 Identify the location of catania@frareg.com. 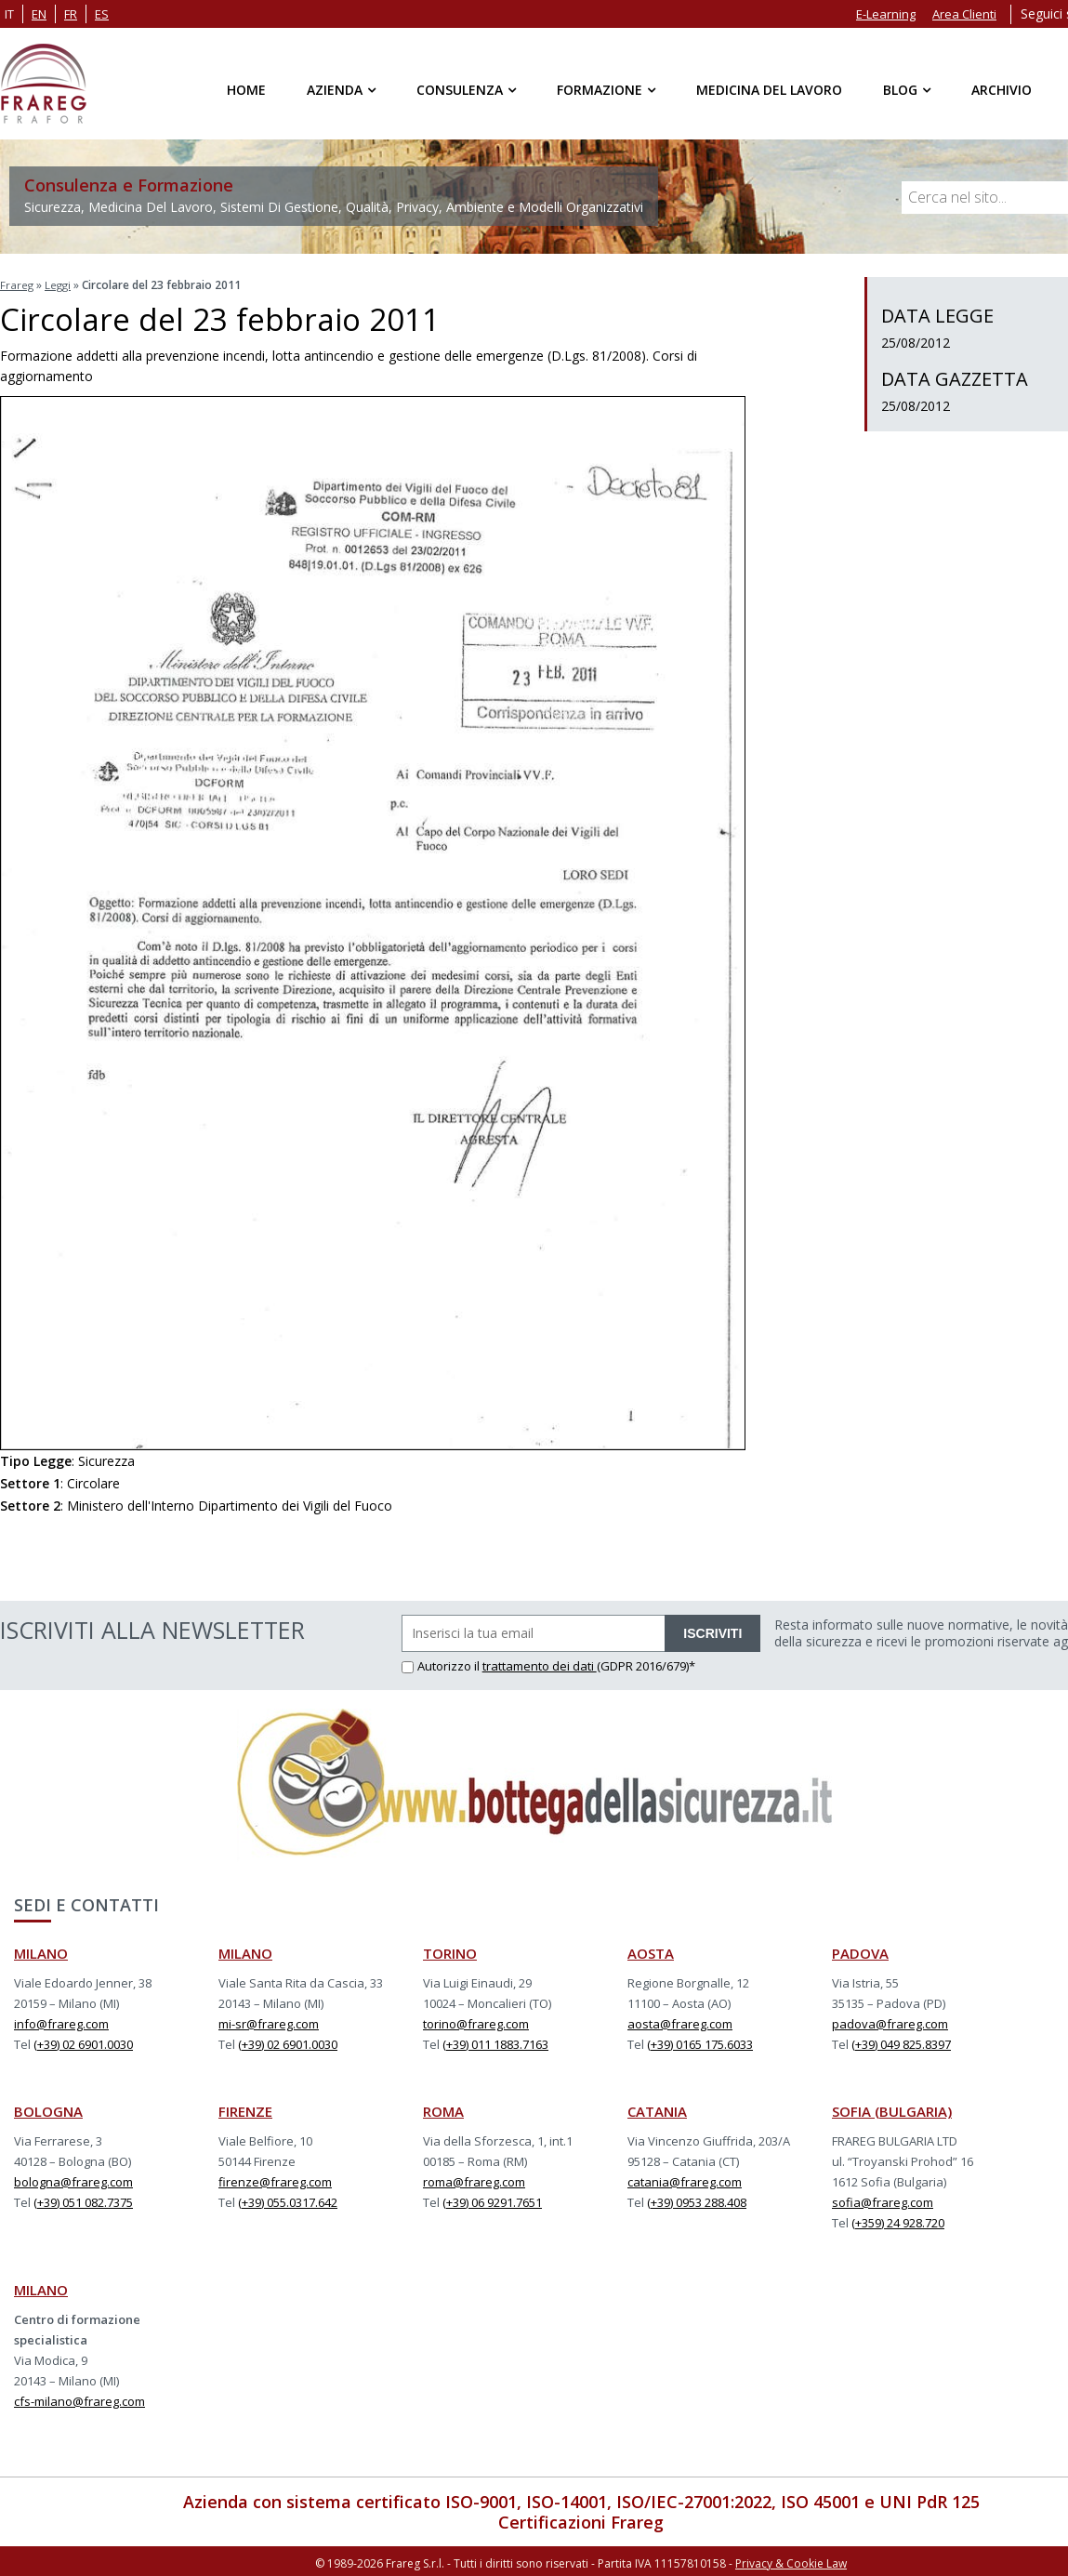
(684, 2179).